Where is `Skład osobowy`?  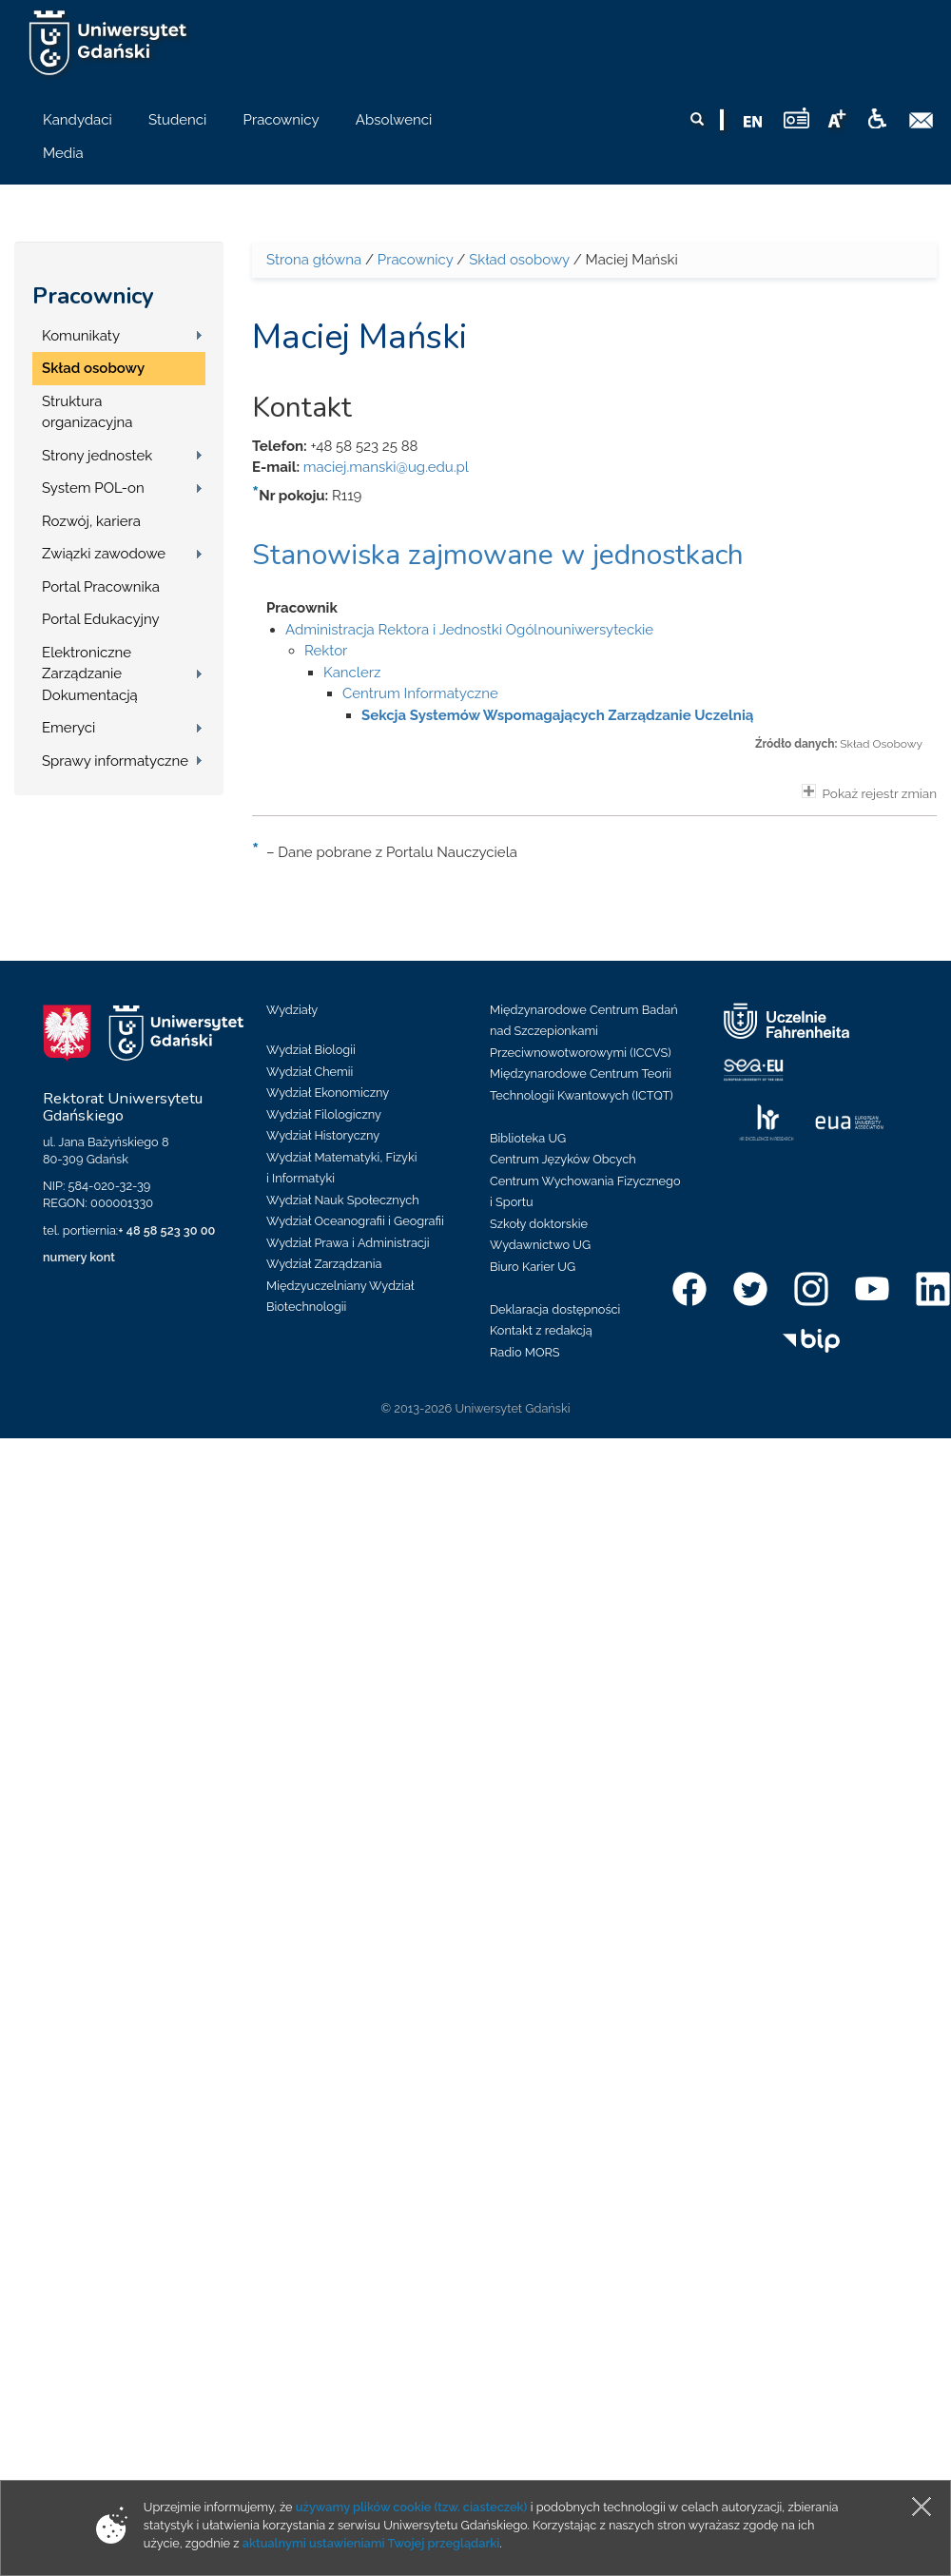 Skład osobowy is located at coordinates (93, 368).